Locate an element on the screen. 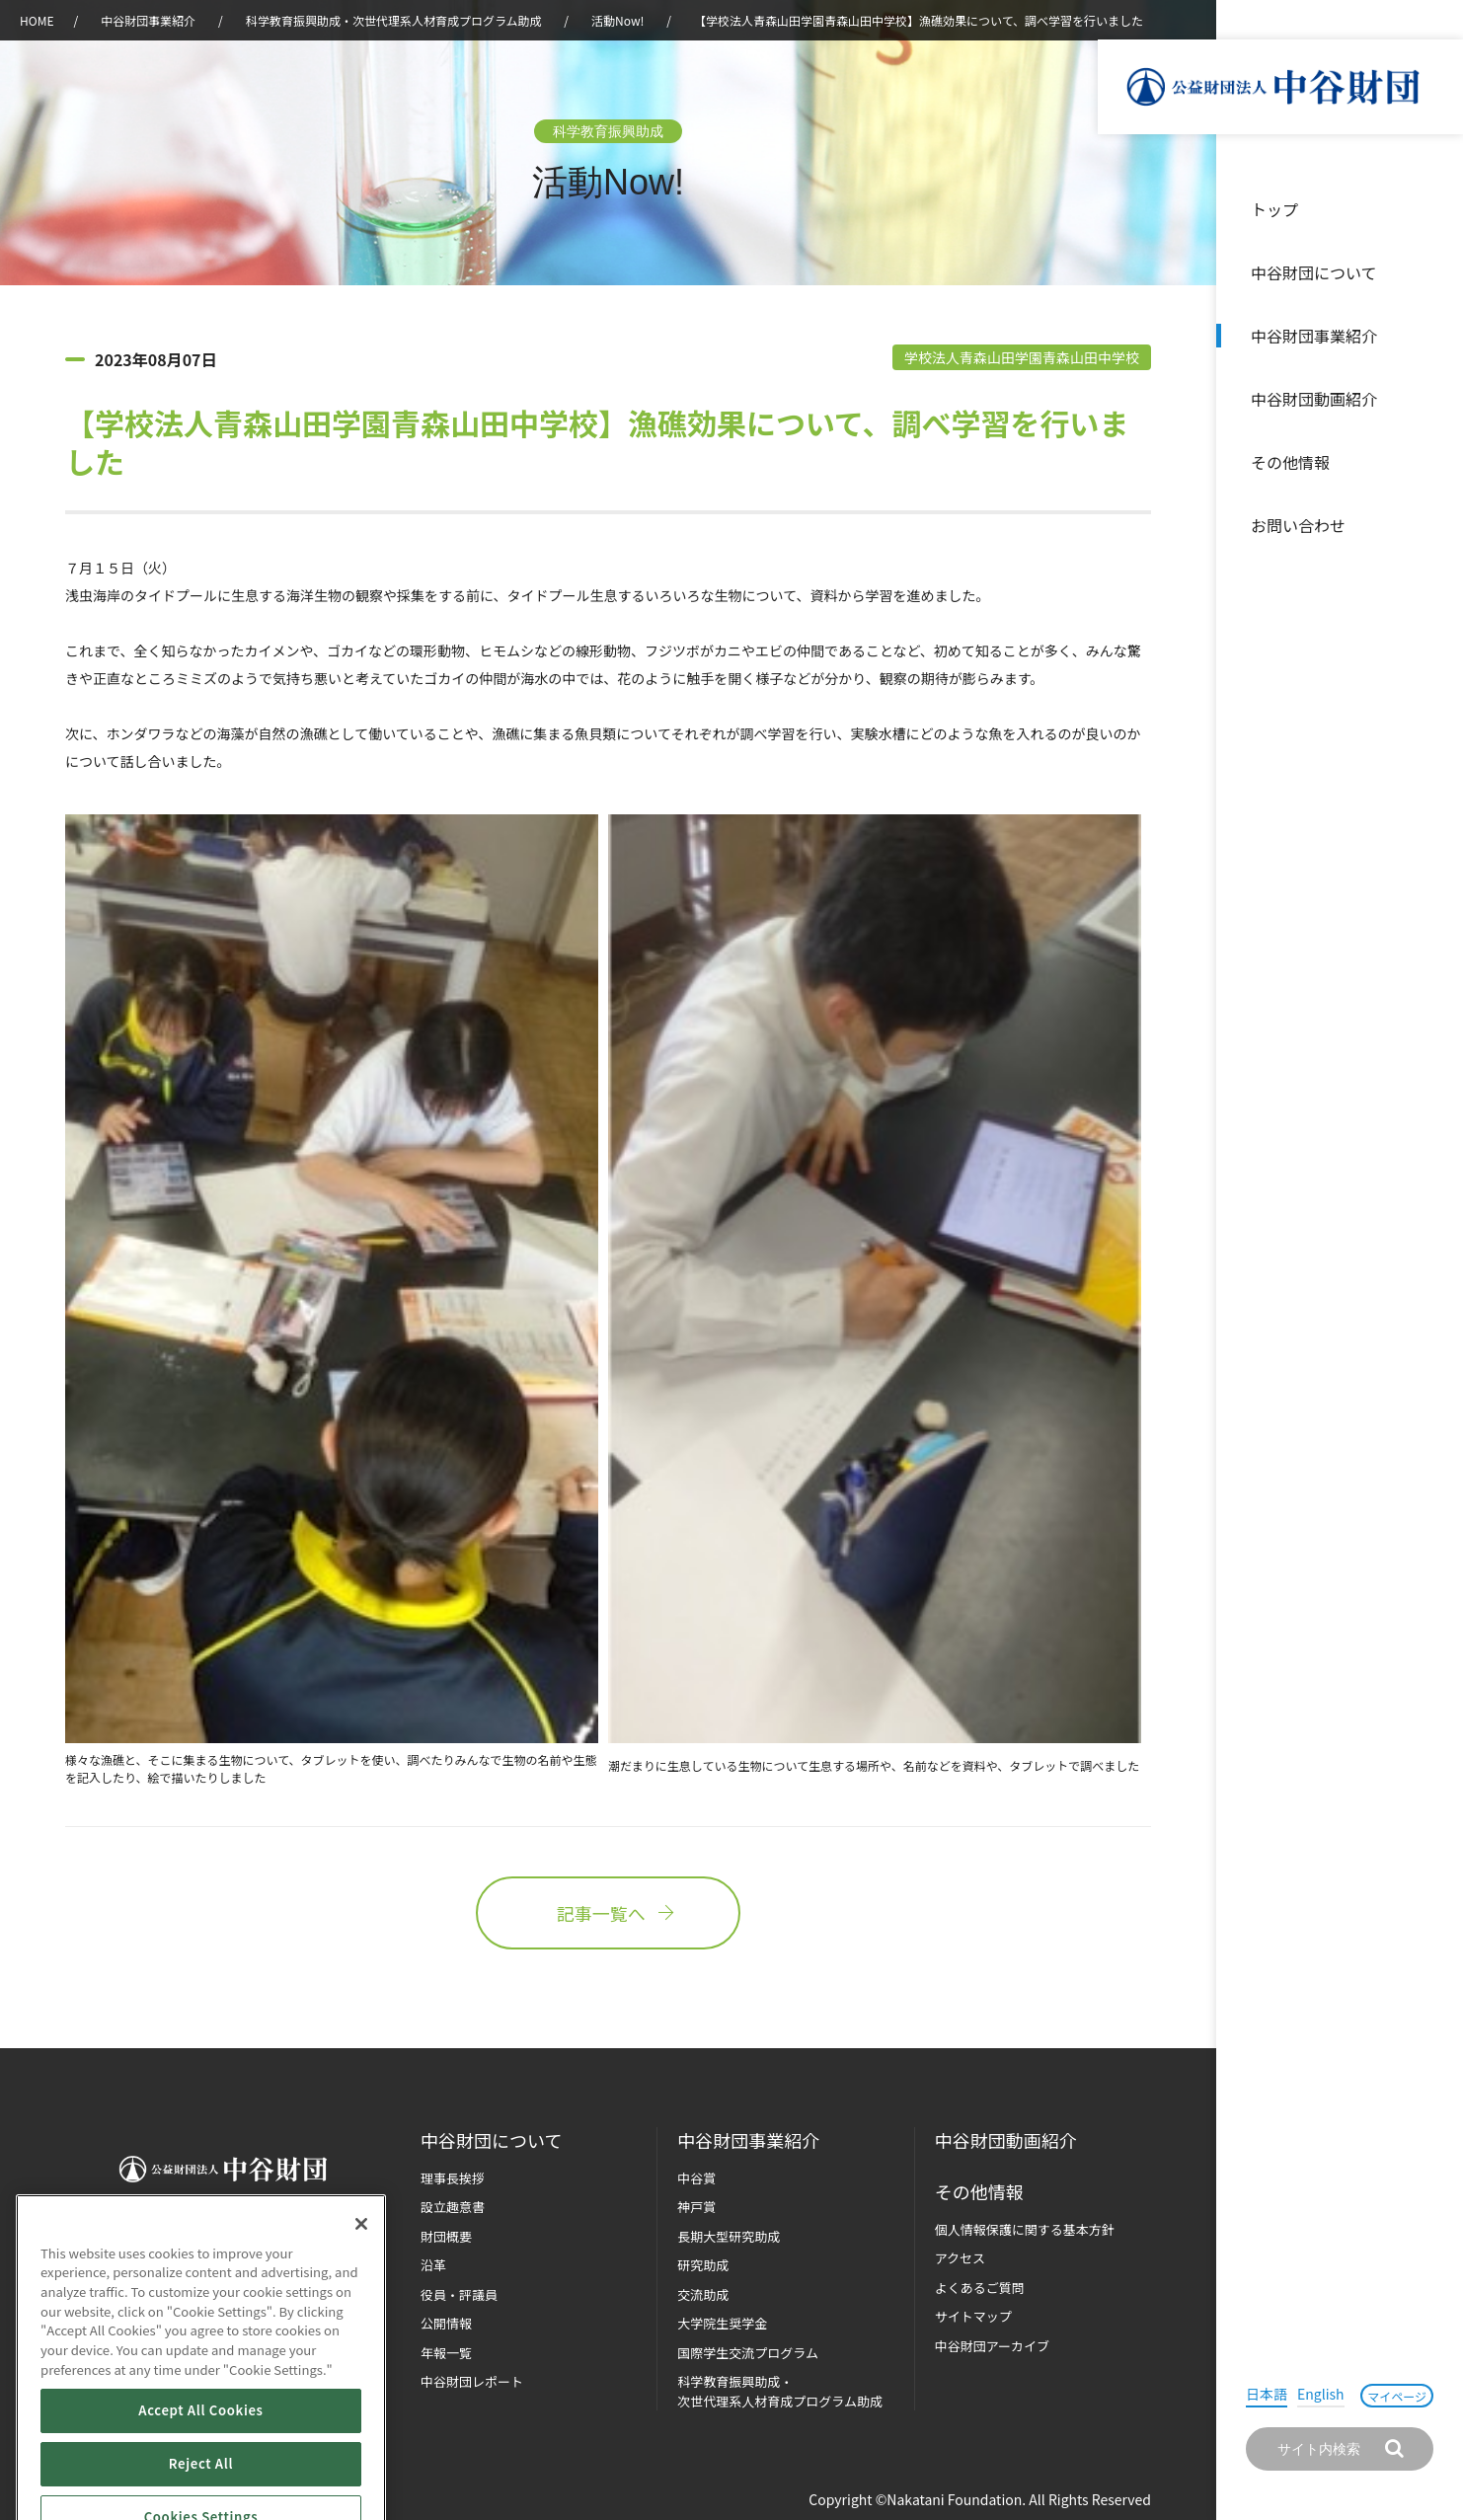 The image size is (1463, 2520). アクセス is located at coordinates (960, 2258).